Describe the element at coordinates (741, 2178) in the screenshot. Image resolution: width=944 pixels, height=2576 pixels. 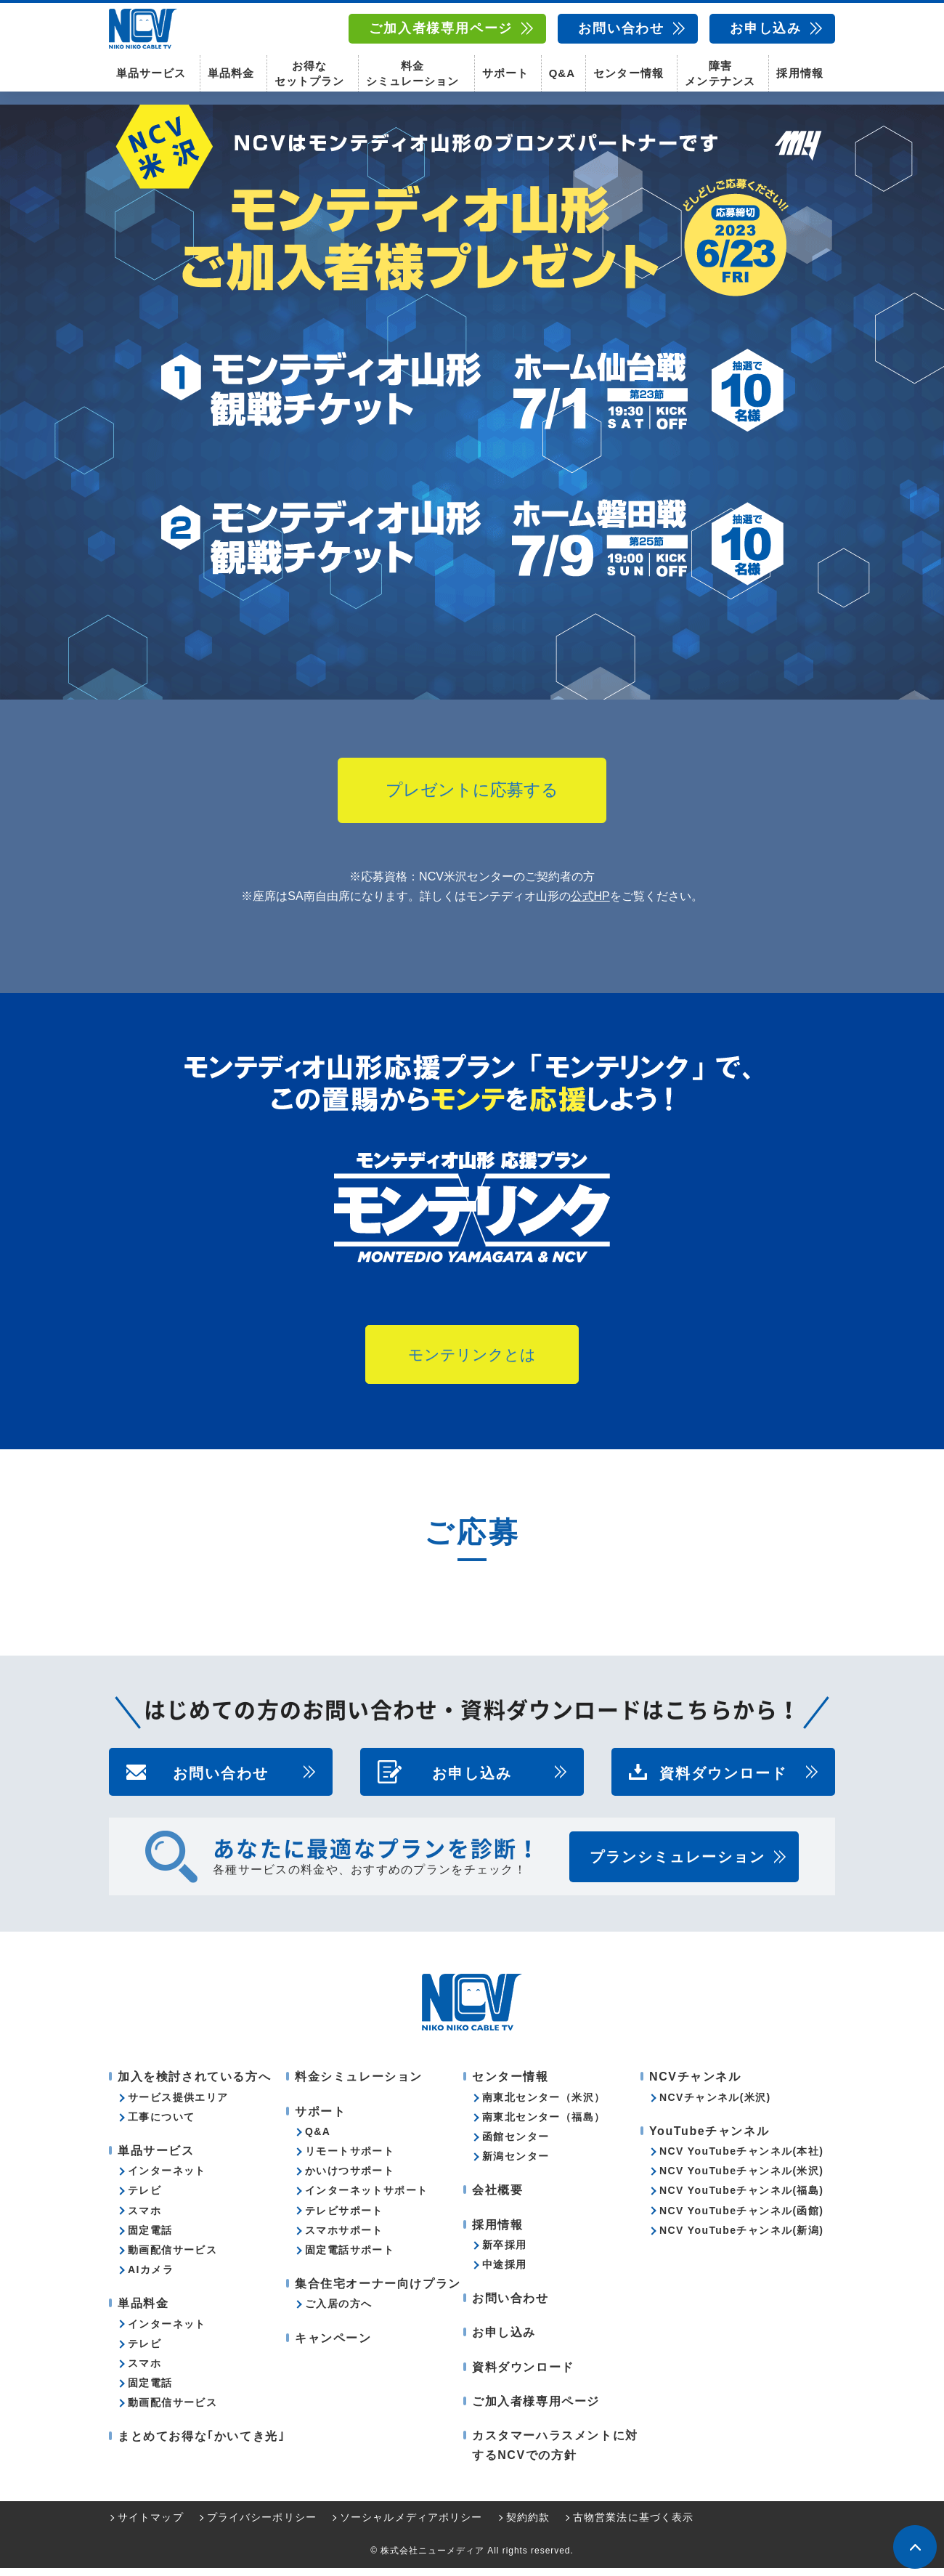
I see `NCV YouTubeチャンネル(米沢)` at that location.